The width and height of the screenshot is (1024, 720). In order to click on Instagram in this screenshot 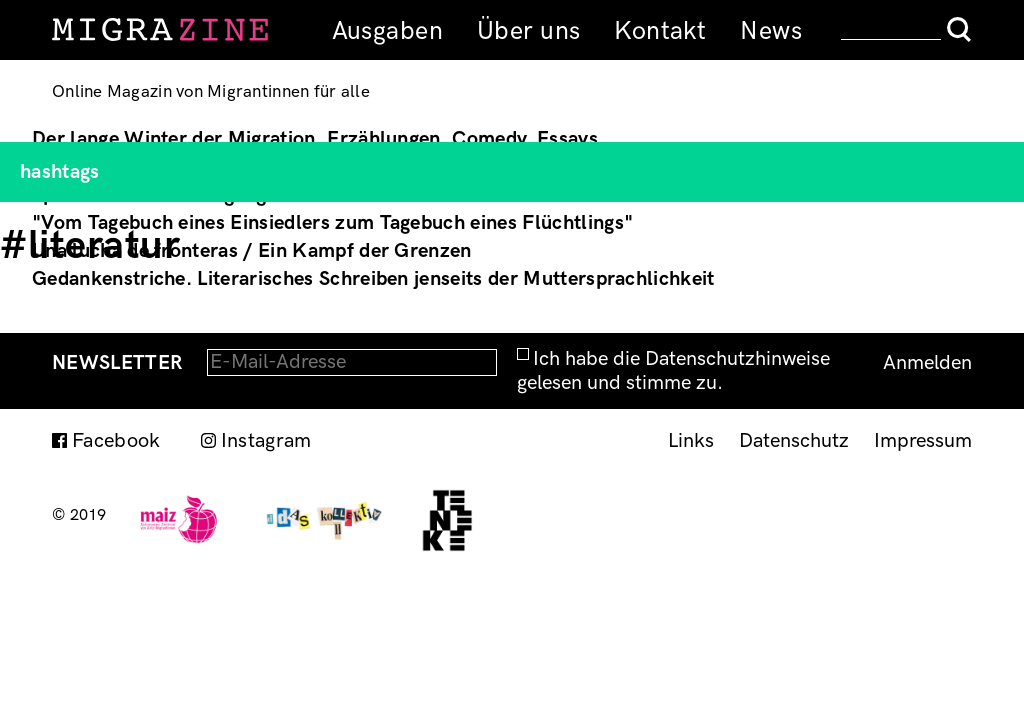, I will do `click(266, 441)`.